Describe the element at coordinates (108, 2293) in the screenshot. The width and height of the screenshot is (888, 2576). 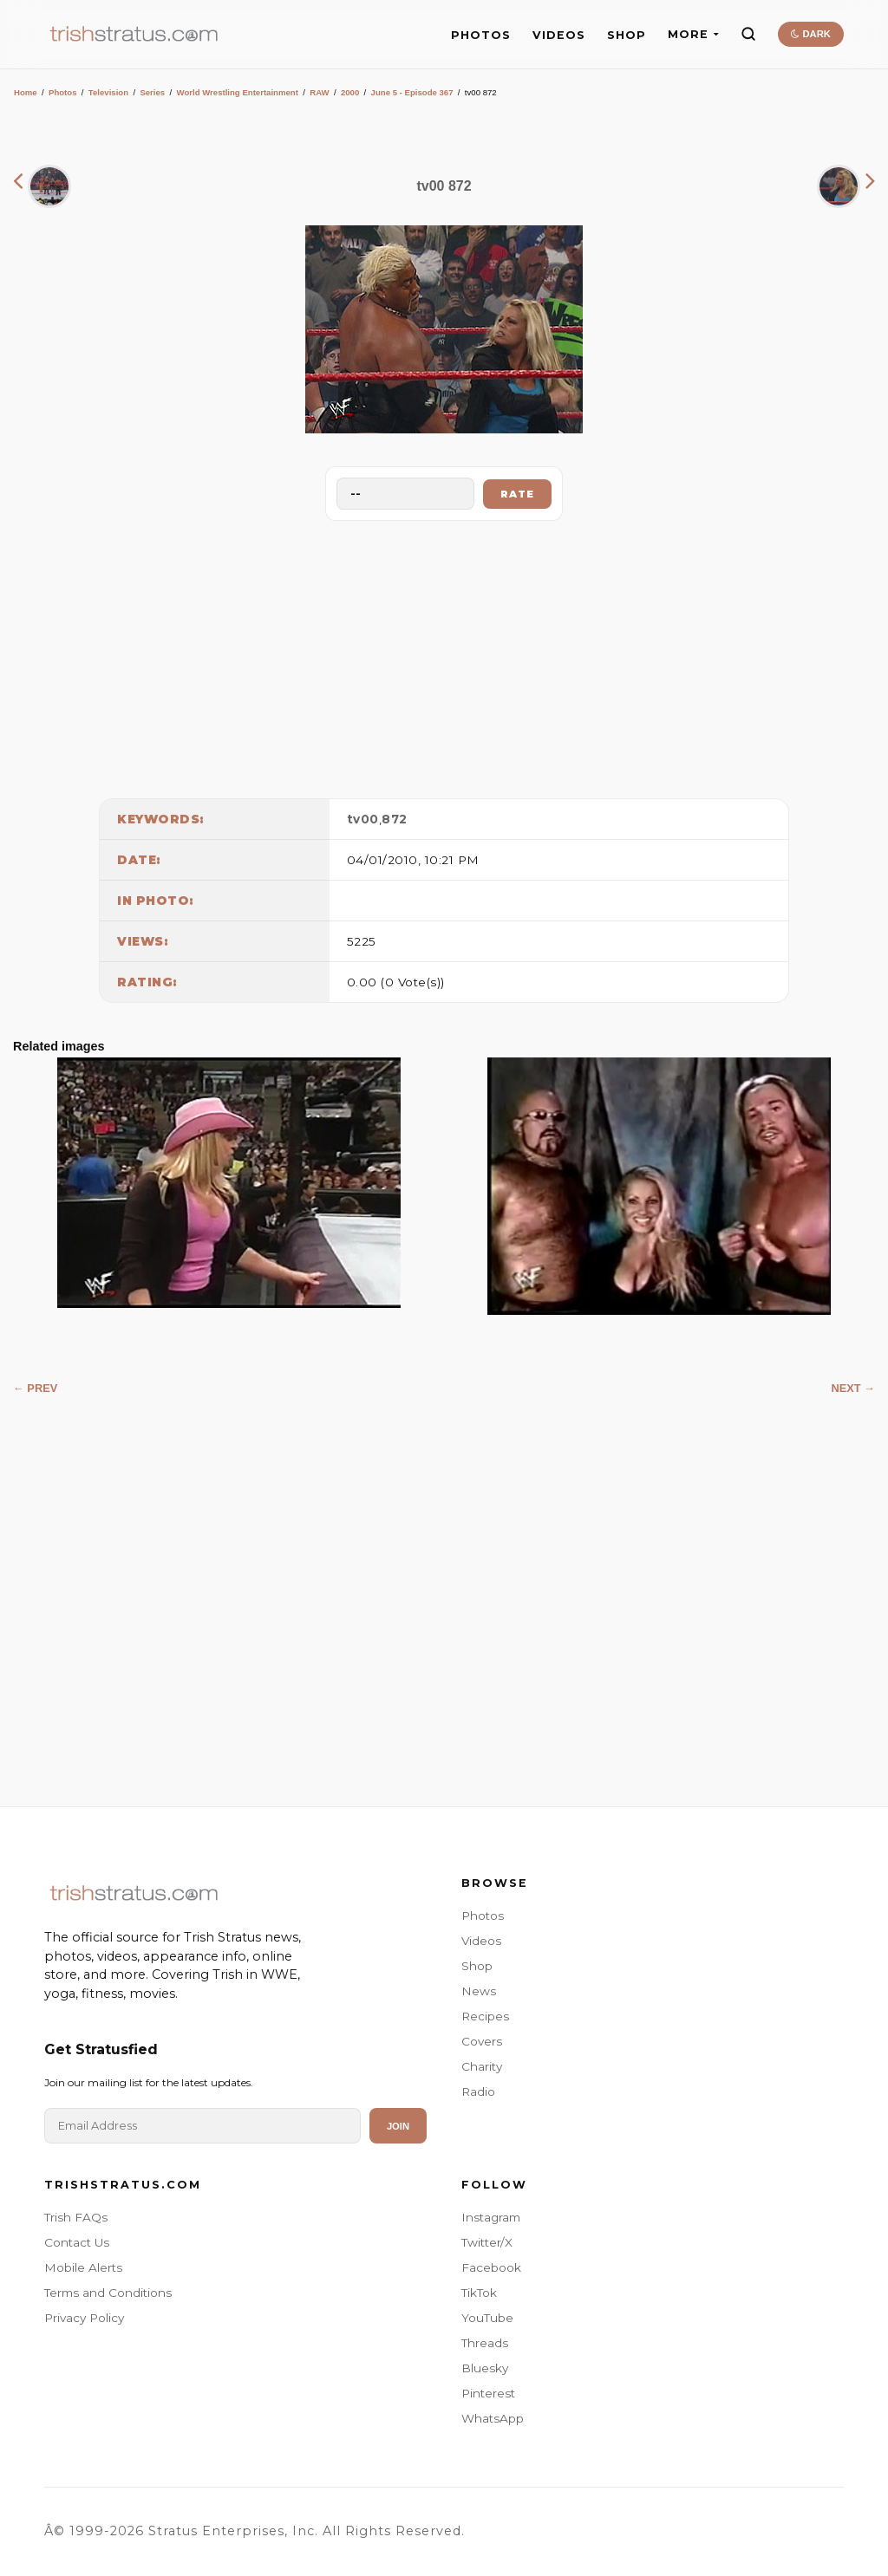
I see `Terms and Conditions` at that location.